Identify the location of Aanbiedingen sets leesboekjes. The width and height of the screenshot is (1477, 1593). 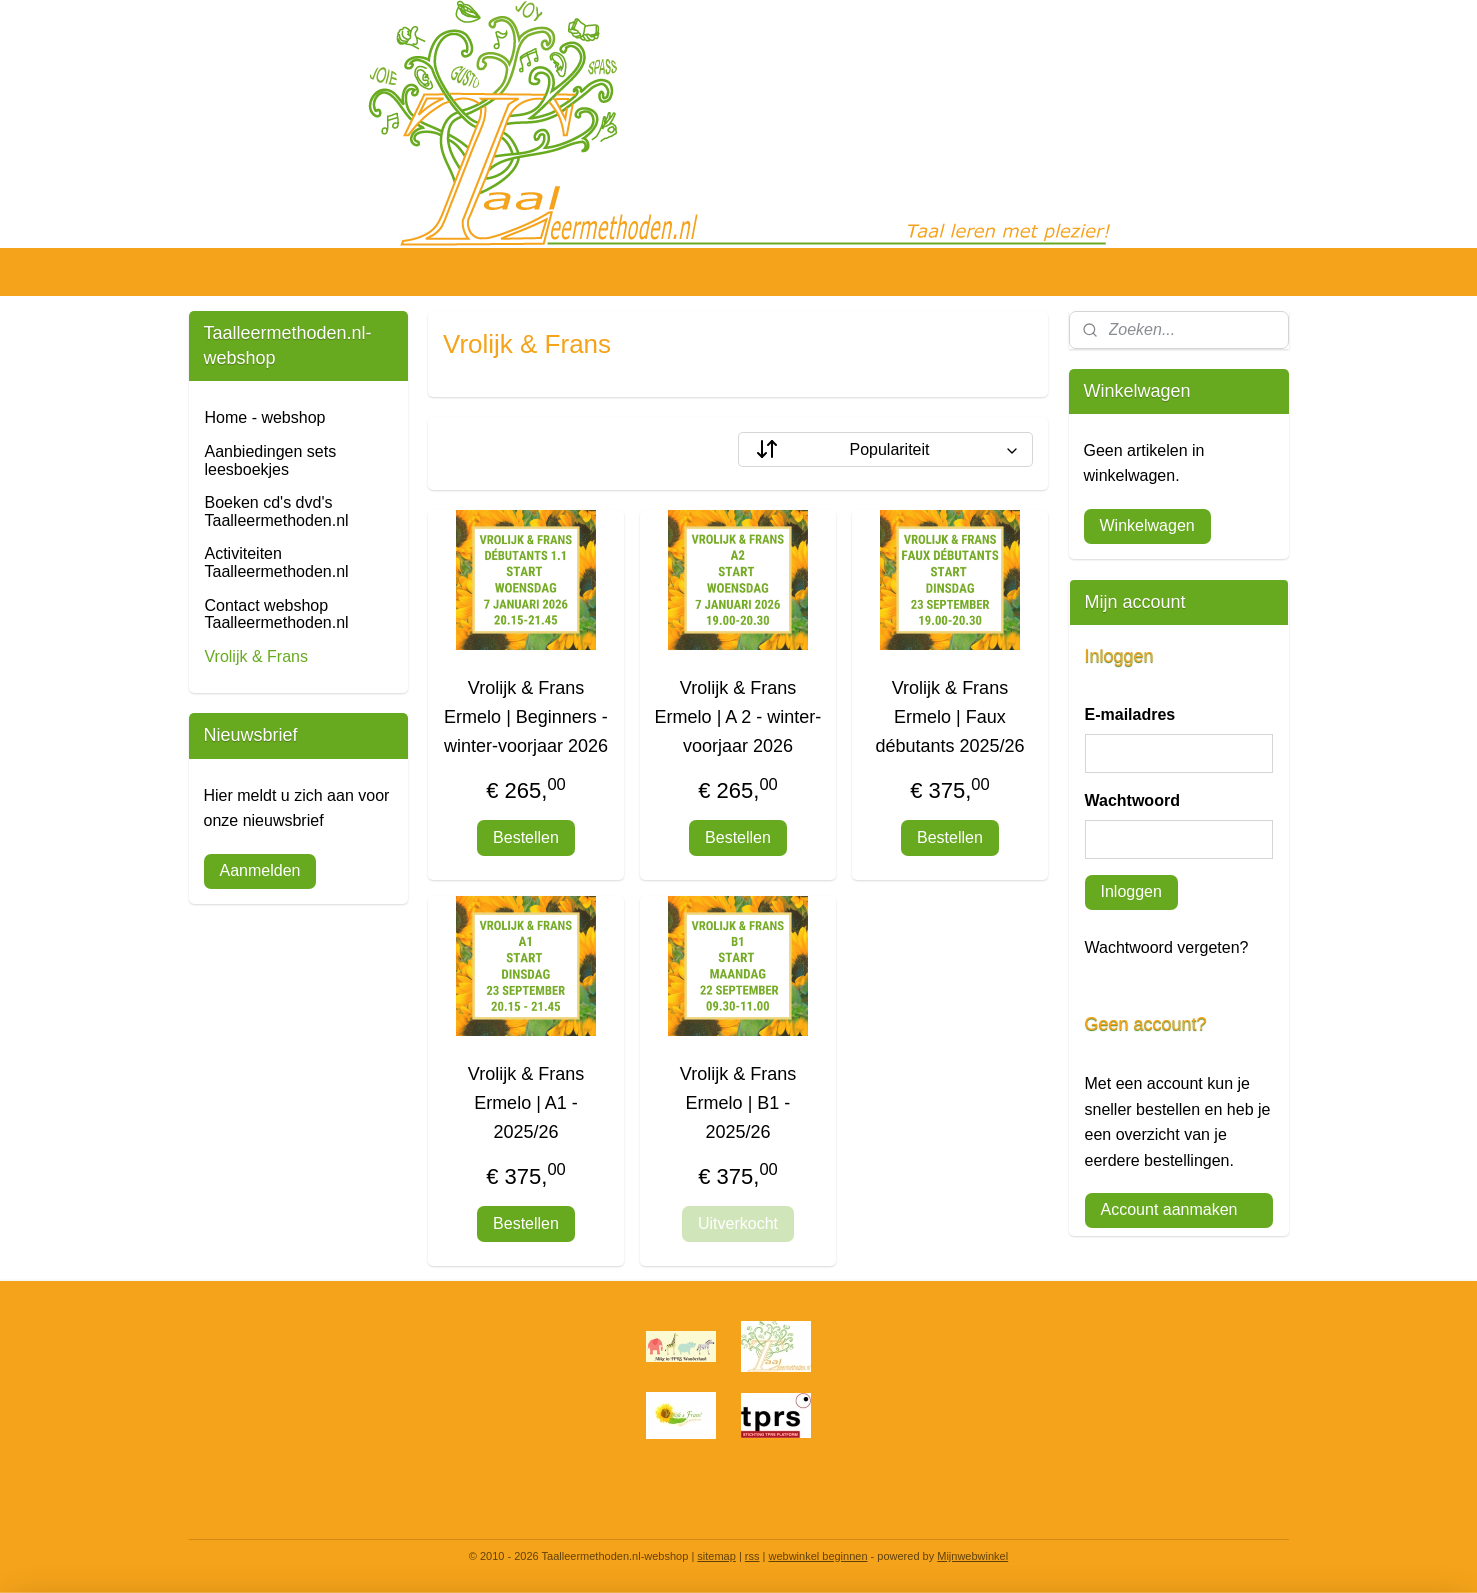
(271, 460).